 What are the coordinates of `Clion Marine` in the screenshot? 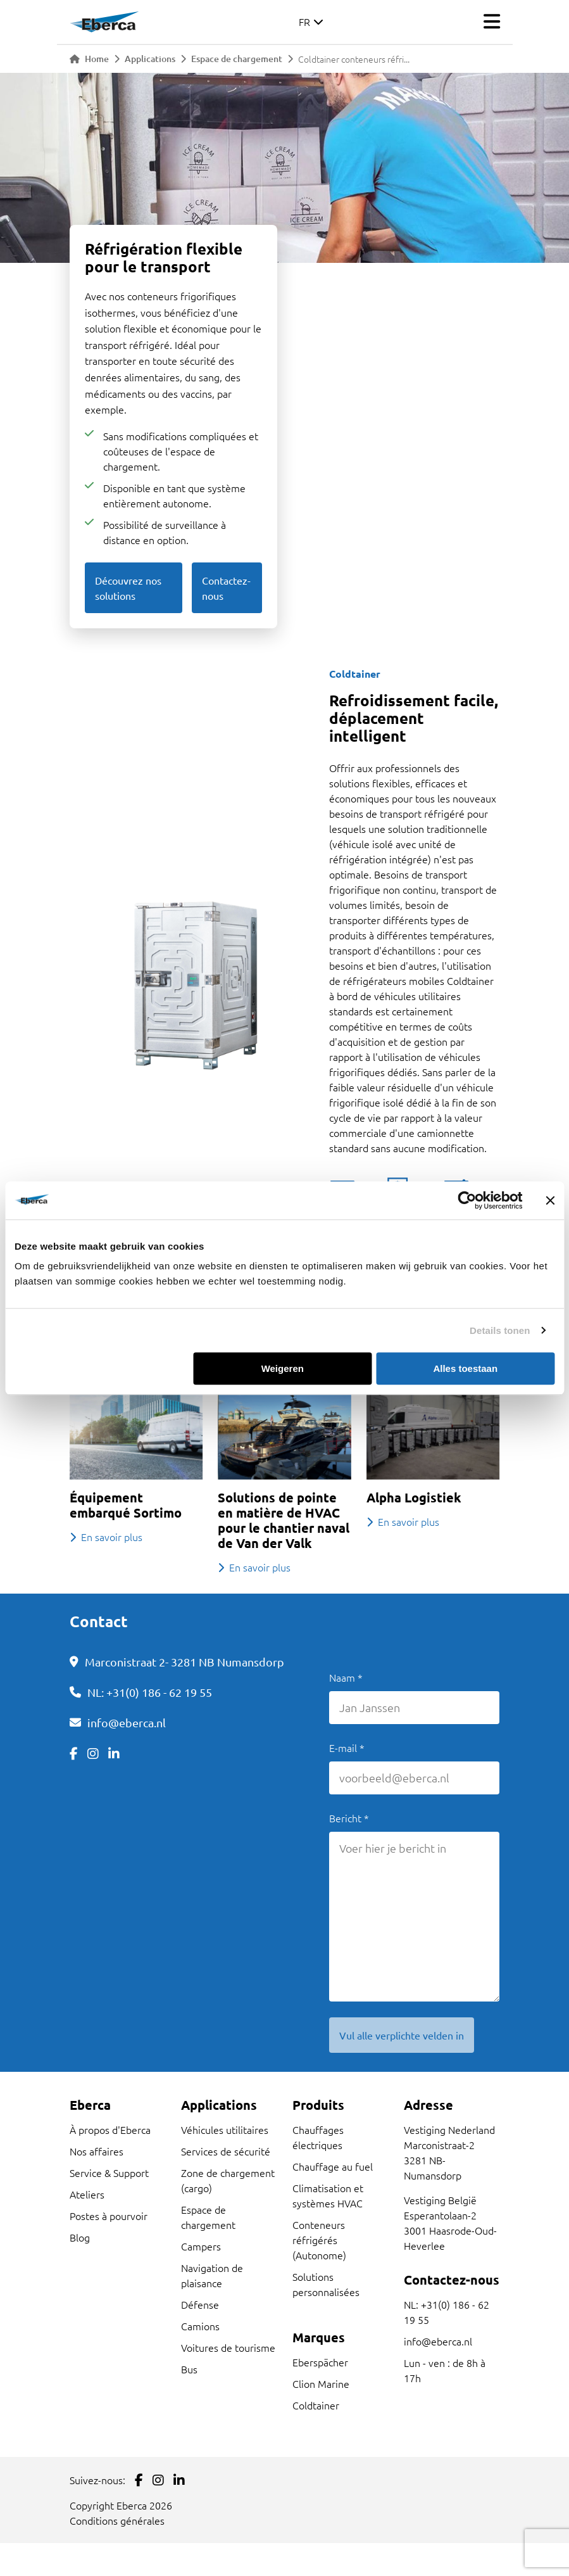 It's located at (320, 2383).